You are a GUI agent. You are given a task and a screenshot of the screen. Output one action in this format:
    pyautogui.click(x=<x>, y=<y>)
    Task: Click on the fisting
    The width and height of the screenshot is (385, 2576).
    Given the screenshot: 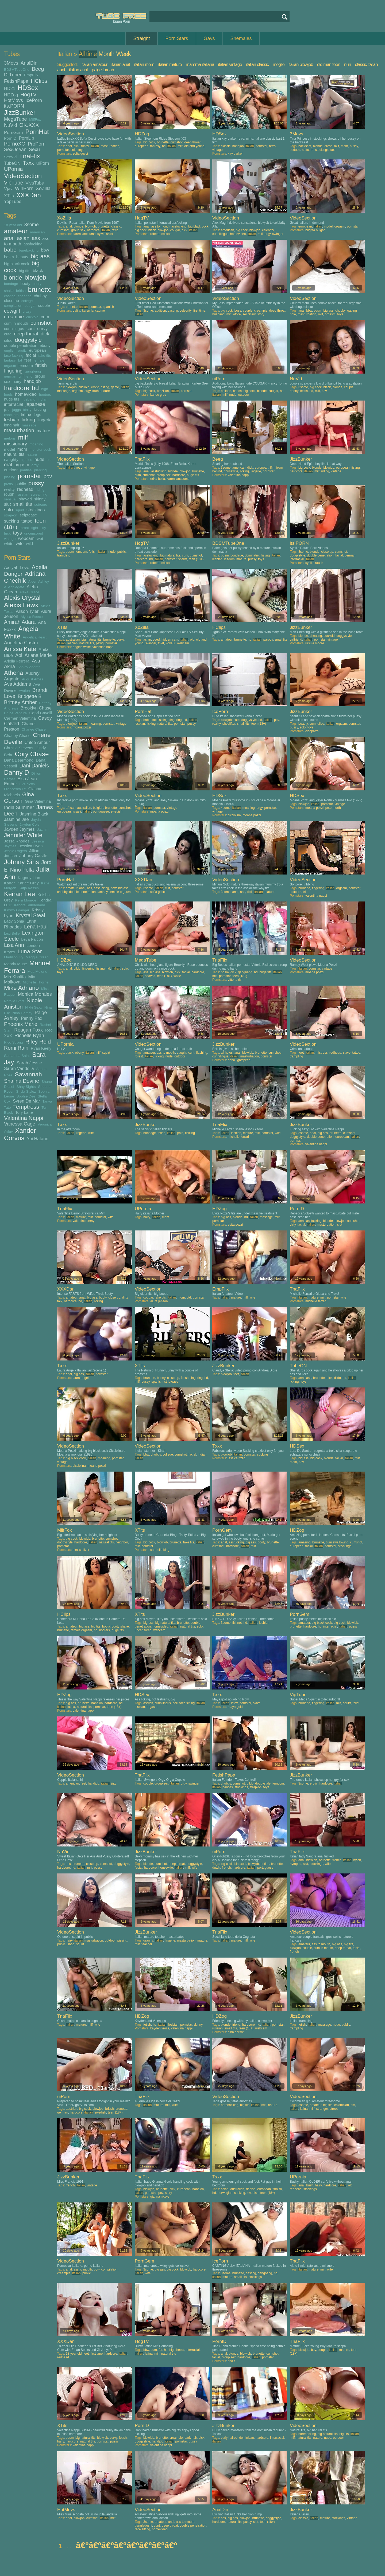 What is the action you would take?
    pyautogui.click(x=105, y=387)
    